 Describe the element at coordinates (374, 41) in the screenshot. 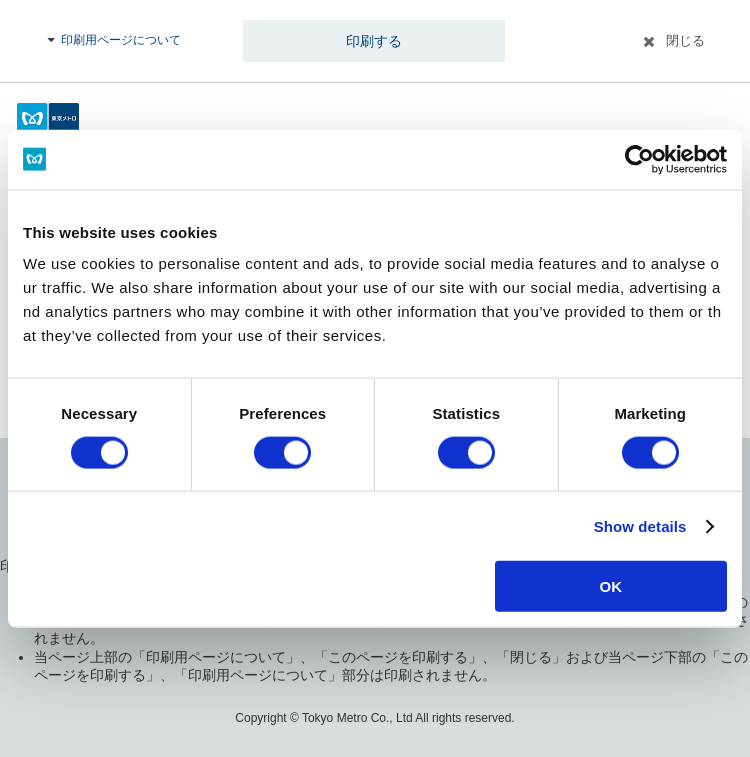

I see `印刷する` at that location.